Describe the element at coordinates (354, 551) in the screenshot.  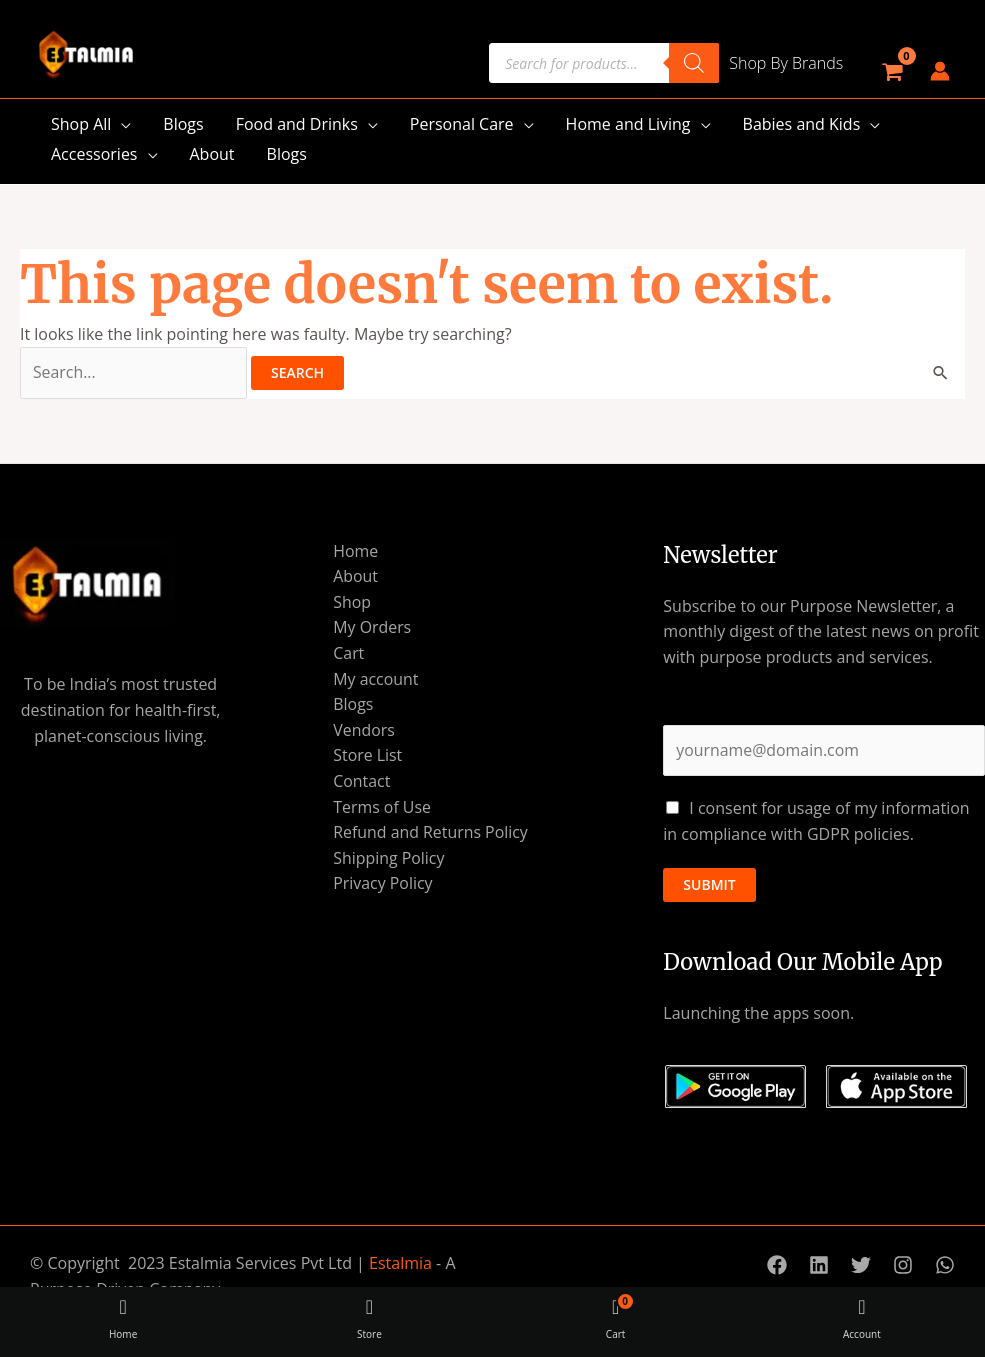
I see `Home` at that location.